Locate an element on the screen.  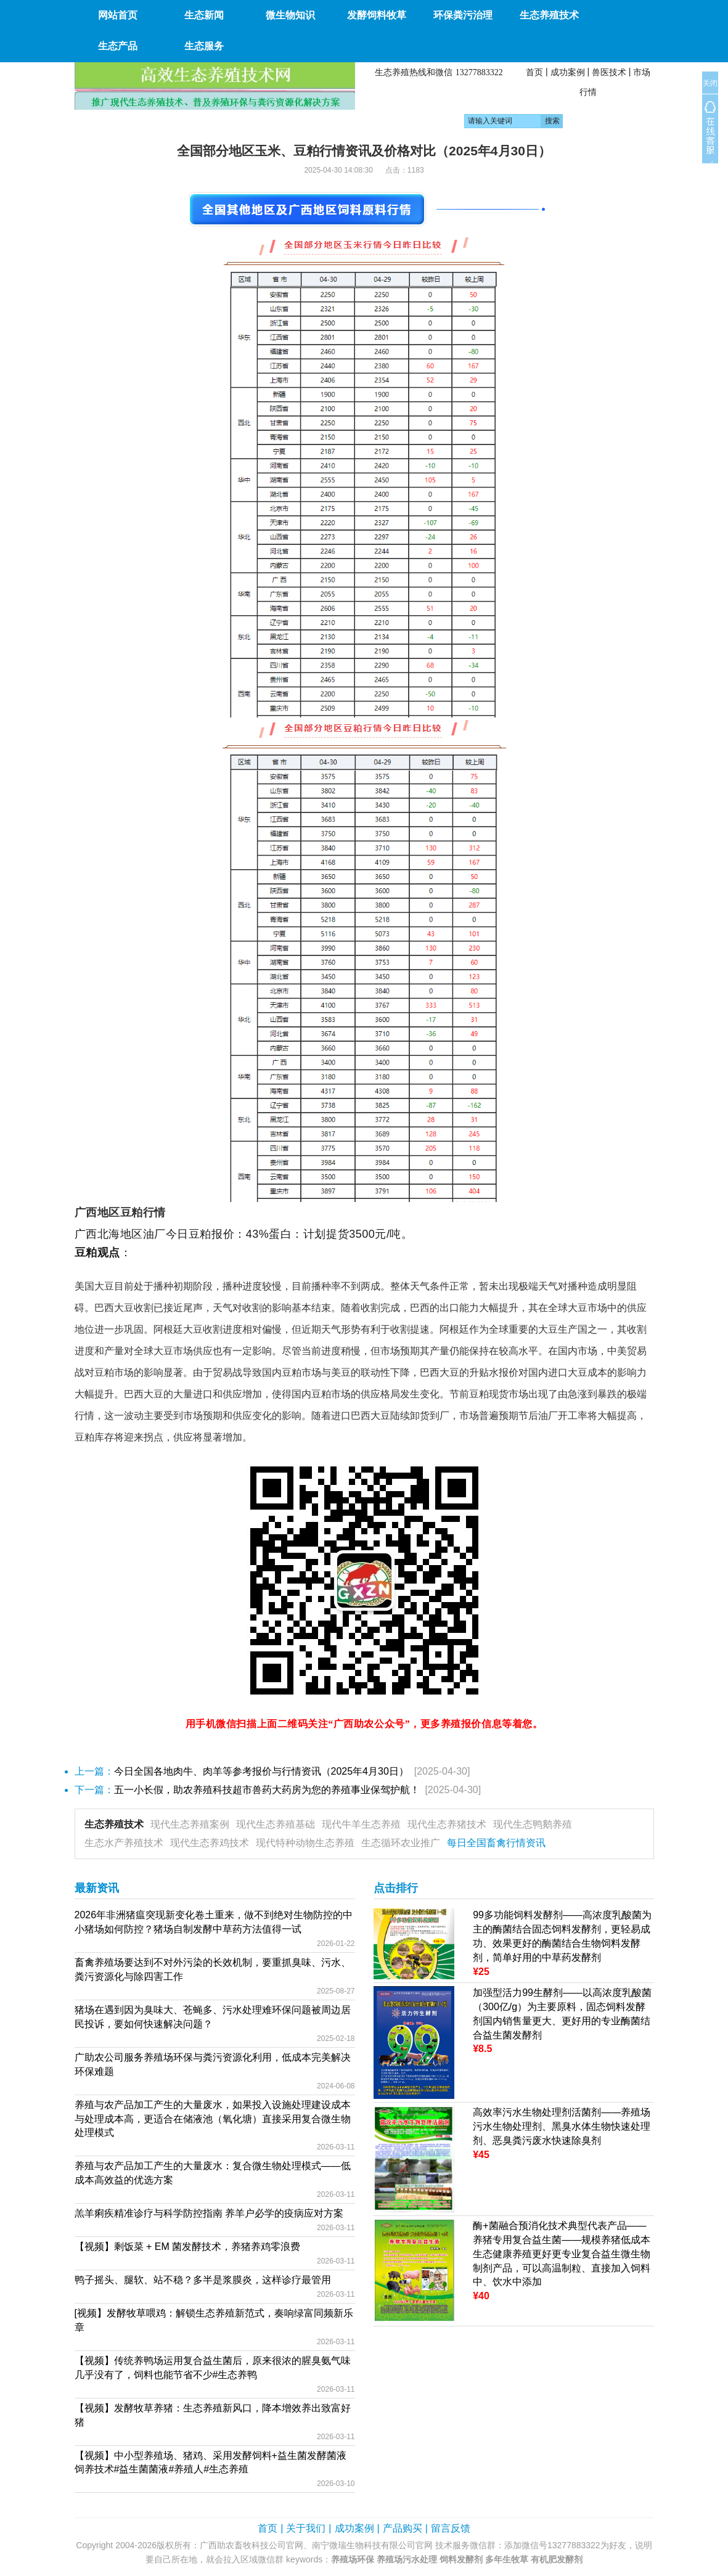
网站首页 is located at coordinates (117, 15).